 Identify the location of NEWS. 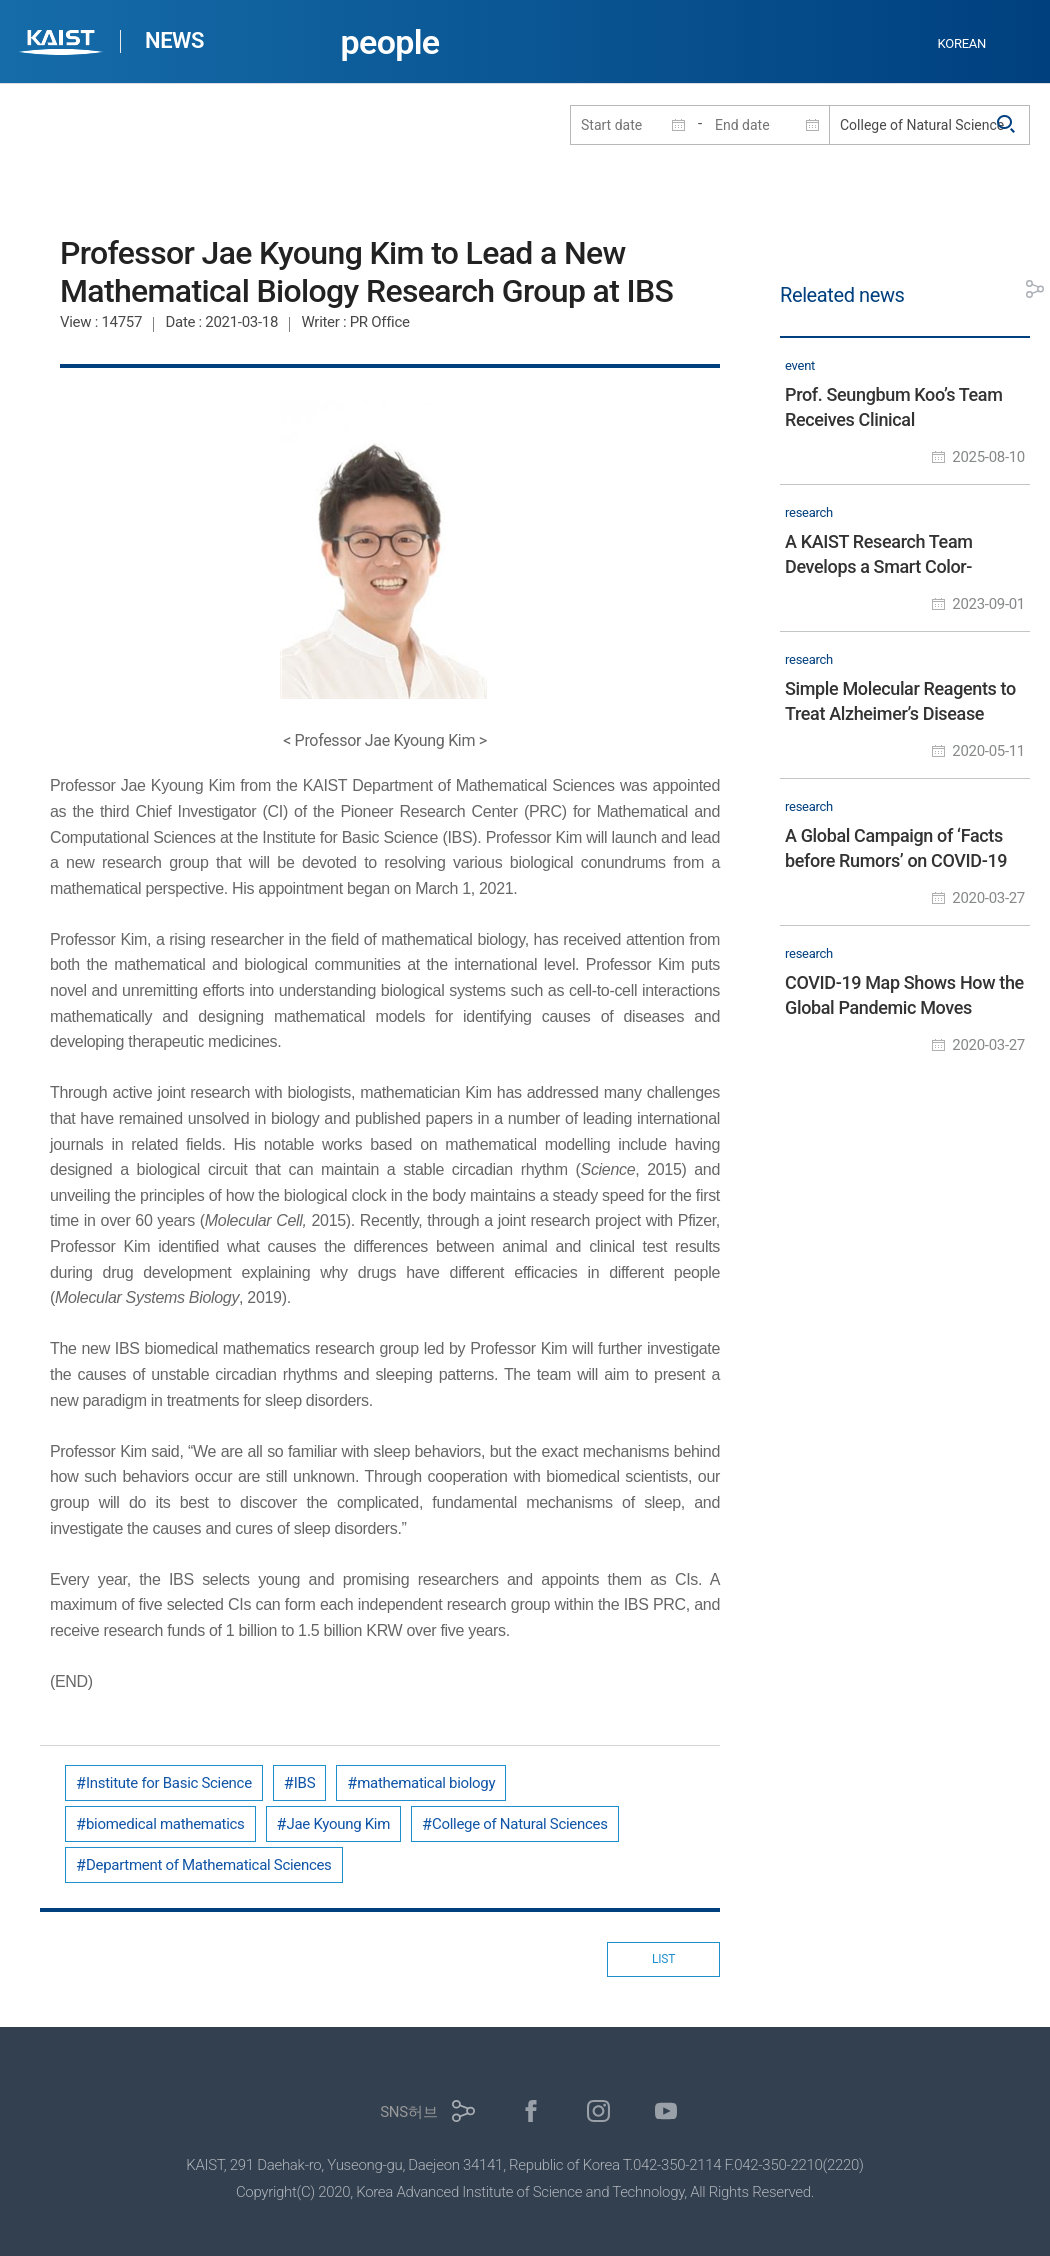
(174, 40).